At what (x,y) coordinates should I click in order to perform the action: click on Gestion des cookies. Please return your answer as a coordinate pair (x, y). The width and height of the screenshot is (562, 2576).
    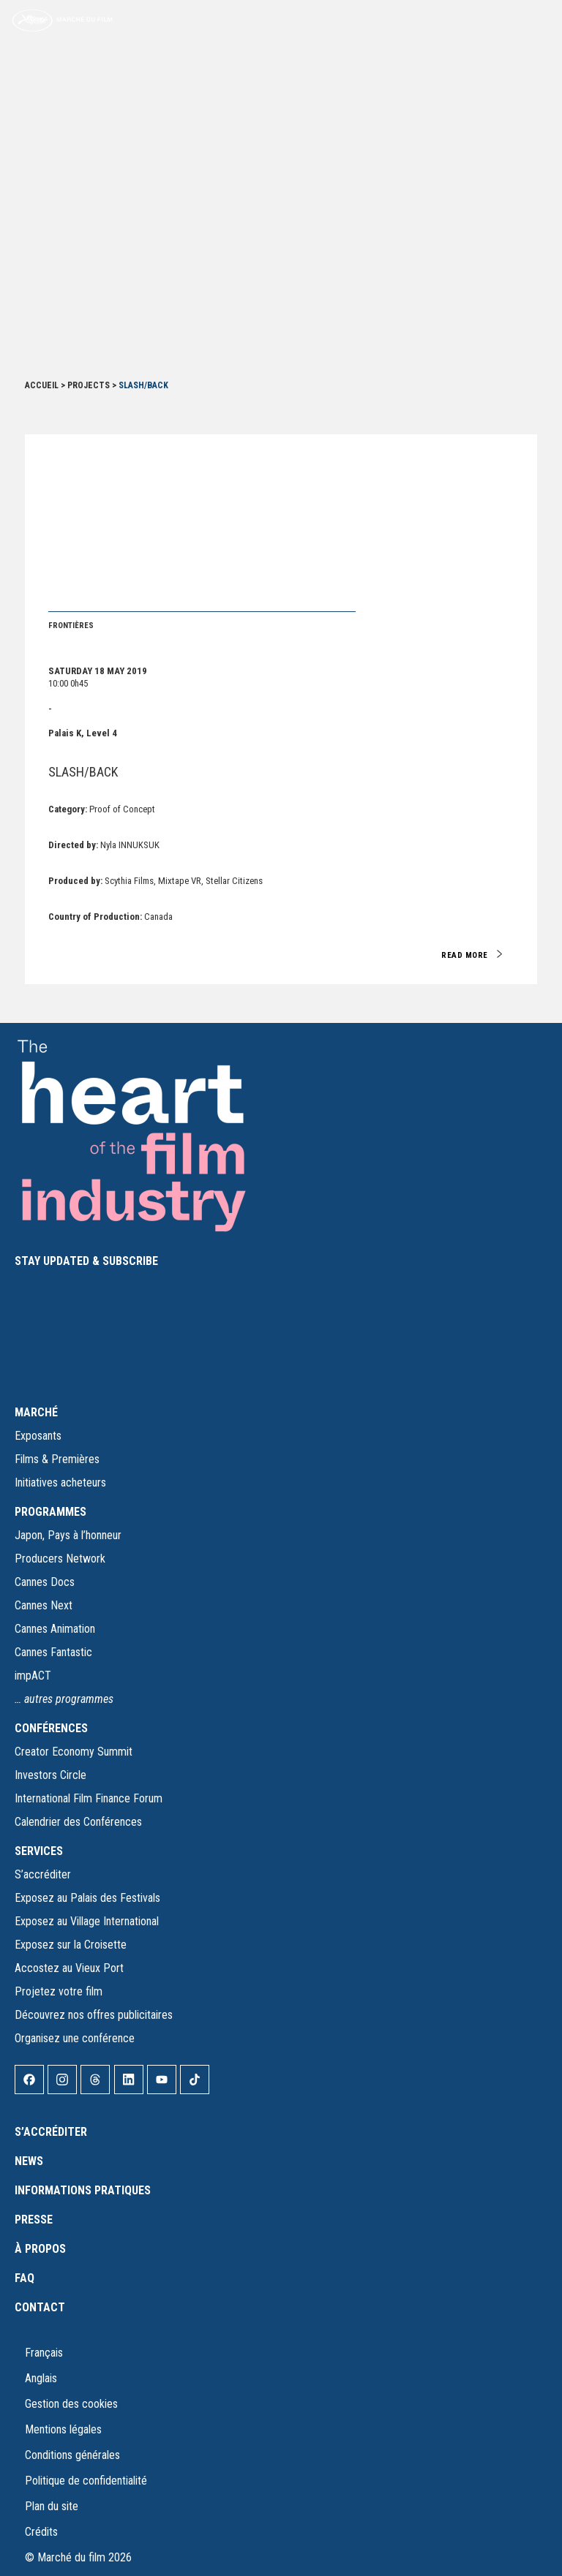
    Looking at the image, I should click on (71, 2404).